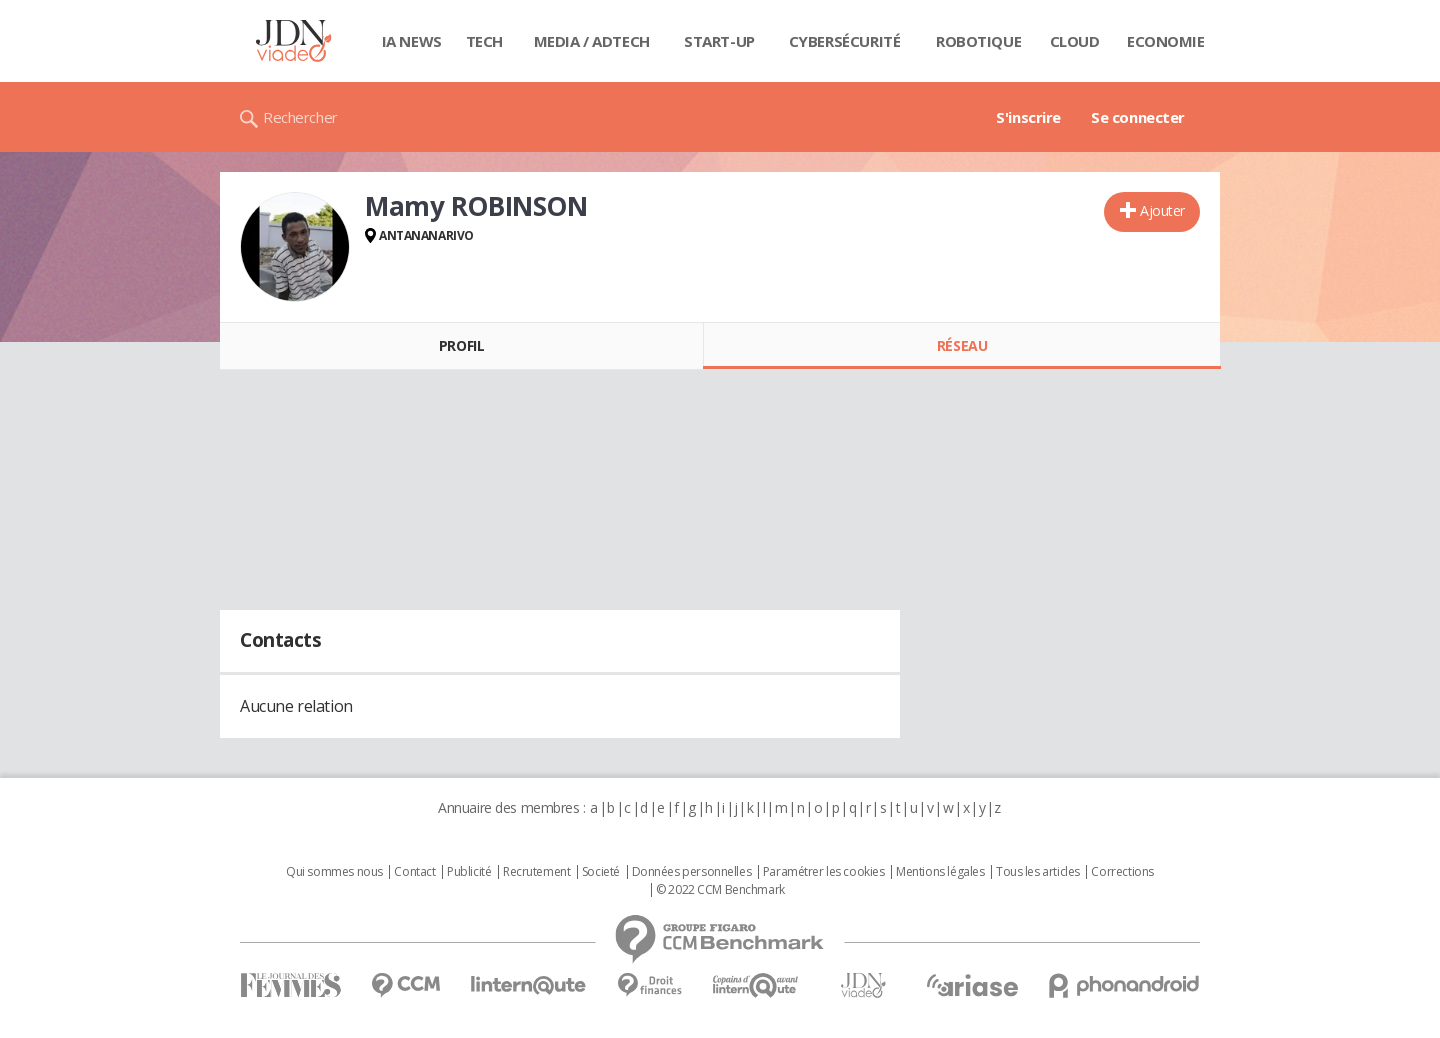  I want to click on Mentions légales, so click(940, 872).